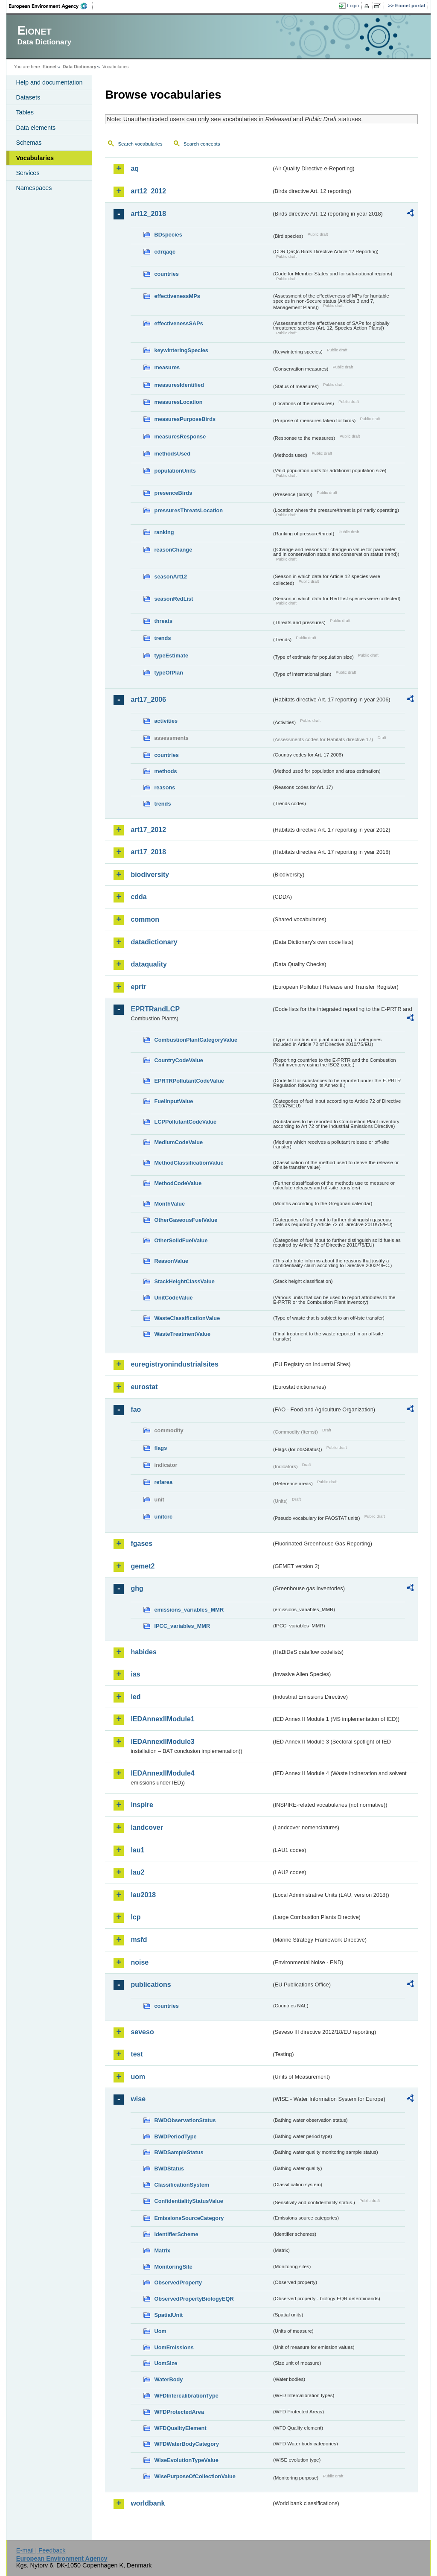 This screenshot has height=2576, width=437. Describe the element at coordinates (135, 1674) in the screenshot. I see `ias` at that location.